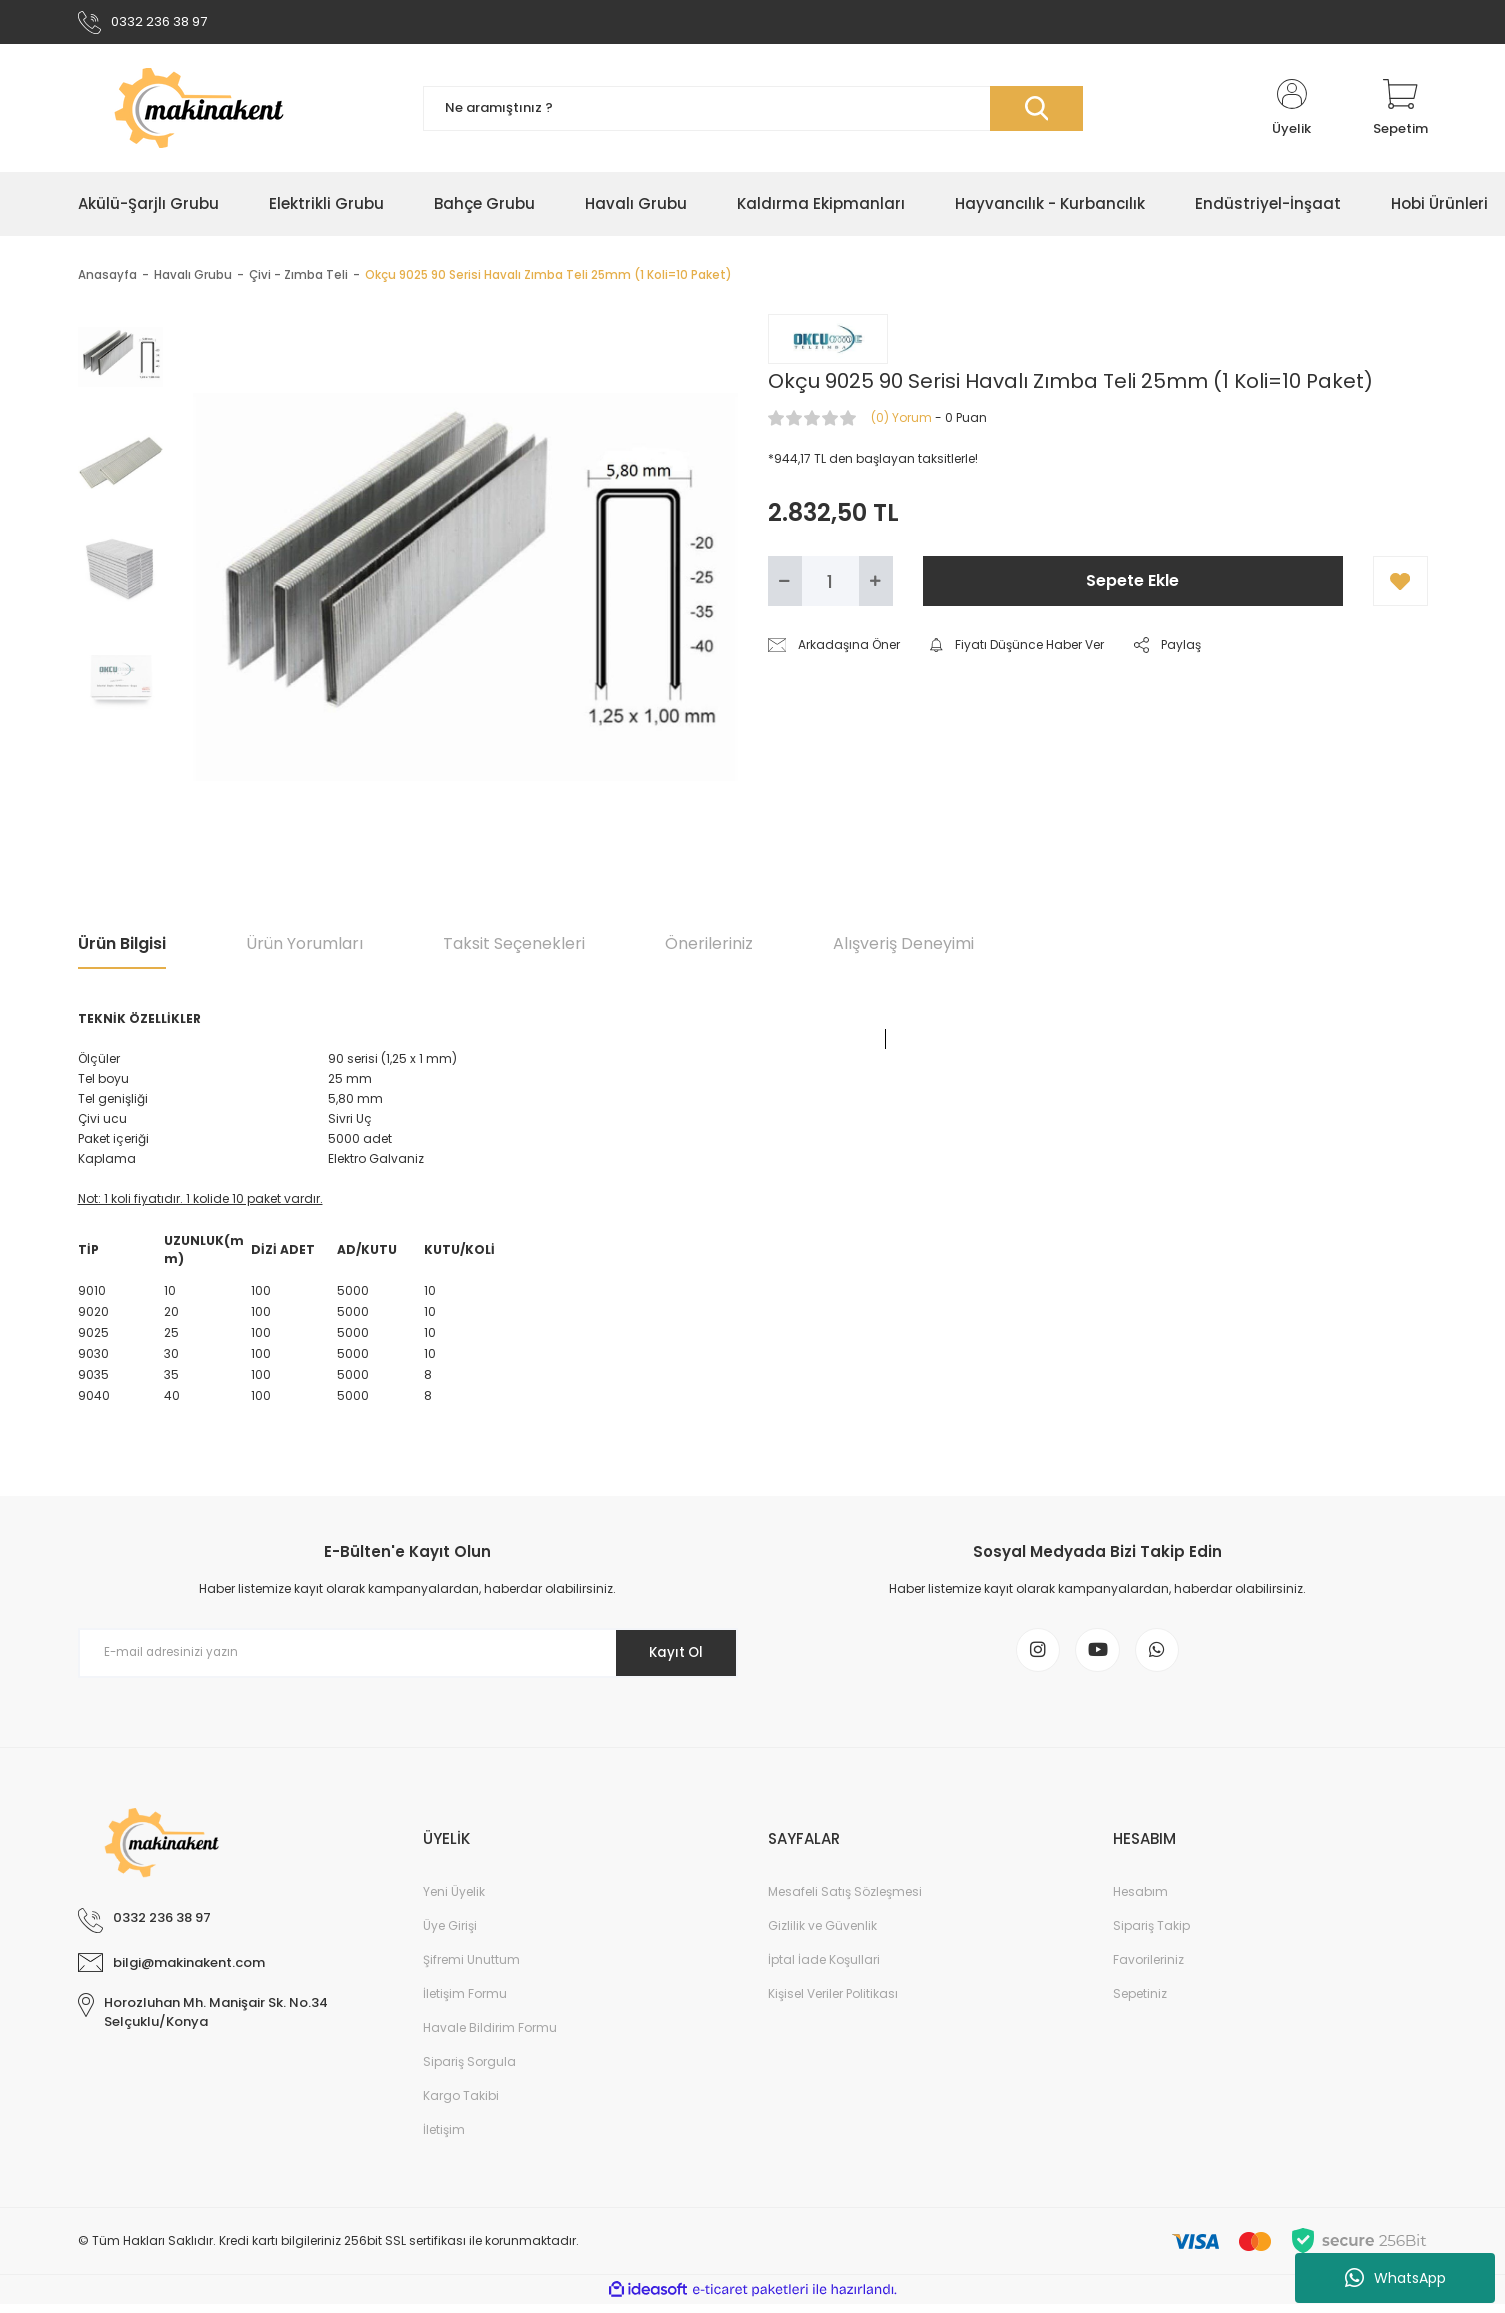 Image resolution: width=1505 pixels, height=2313 pixels. Describe the element at coordinates (1395, 2278) in the screenshot. I see `WhatsApp` at that location.